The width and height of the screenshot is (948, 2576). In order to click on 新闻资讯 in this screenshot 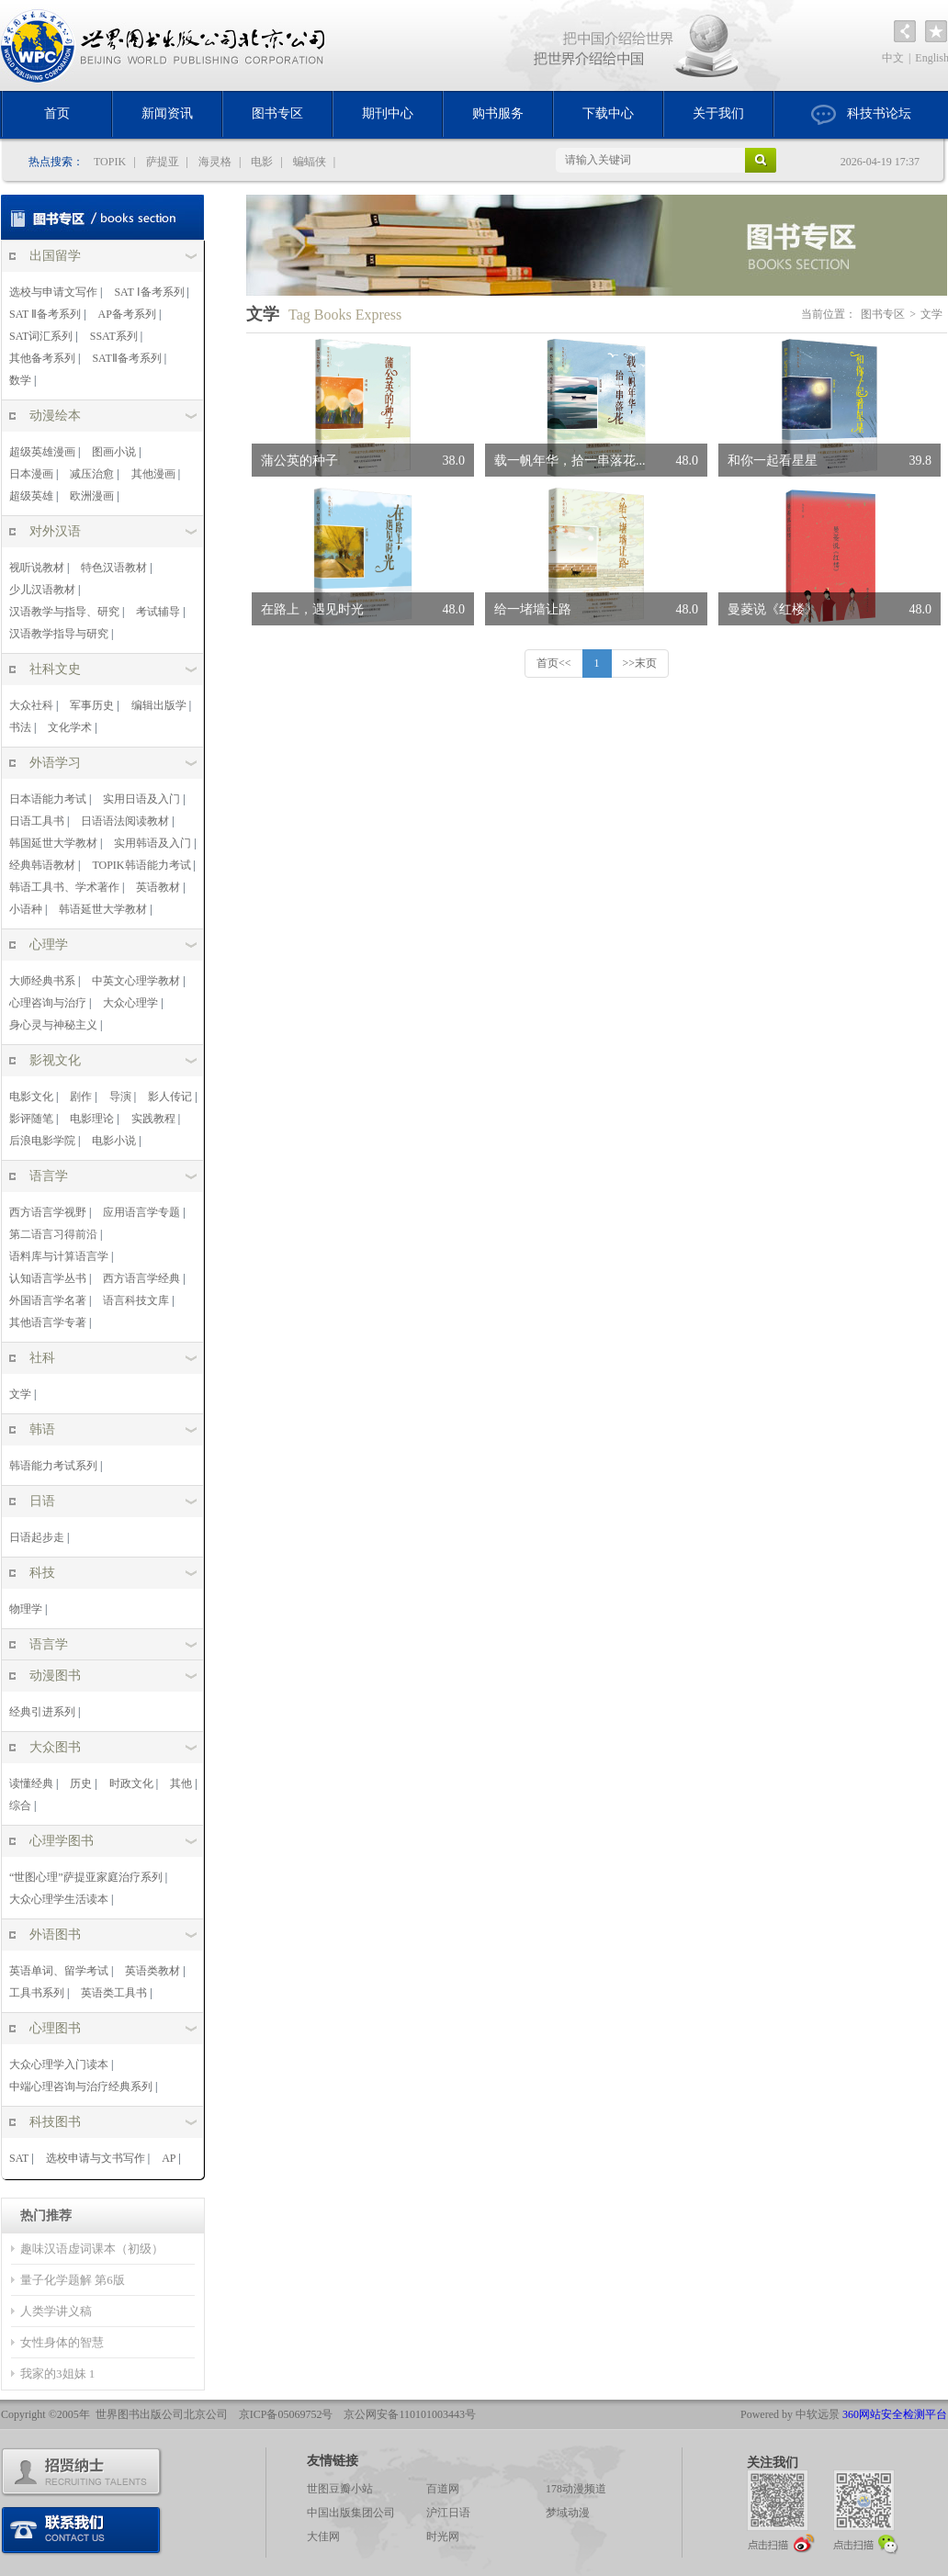, I will do `click(167, 113)`.